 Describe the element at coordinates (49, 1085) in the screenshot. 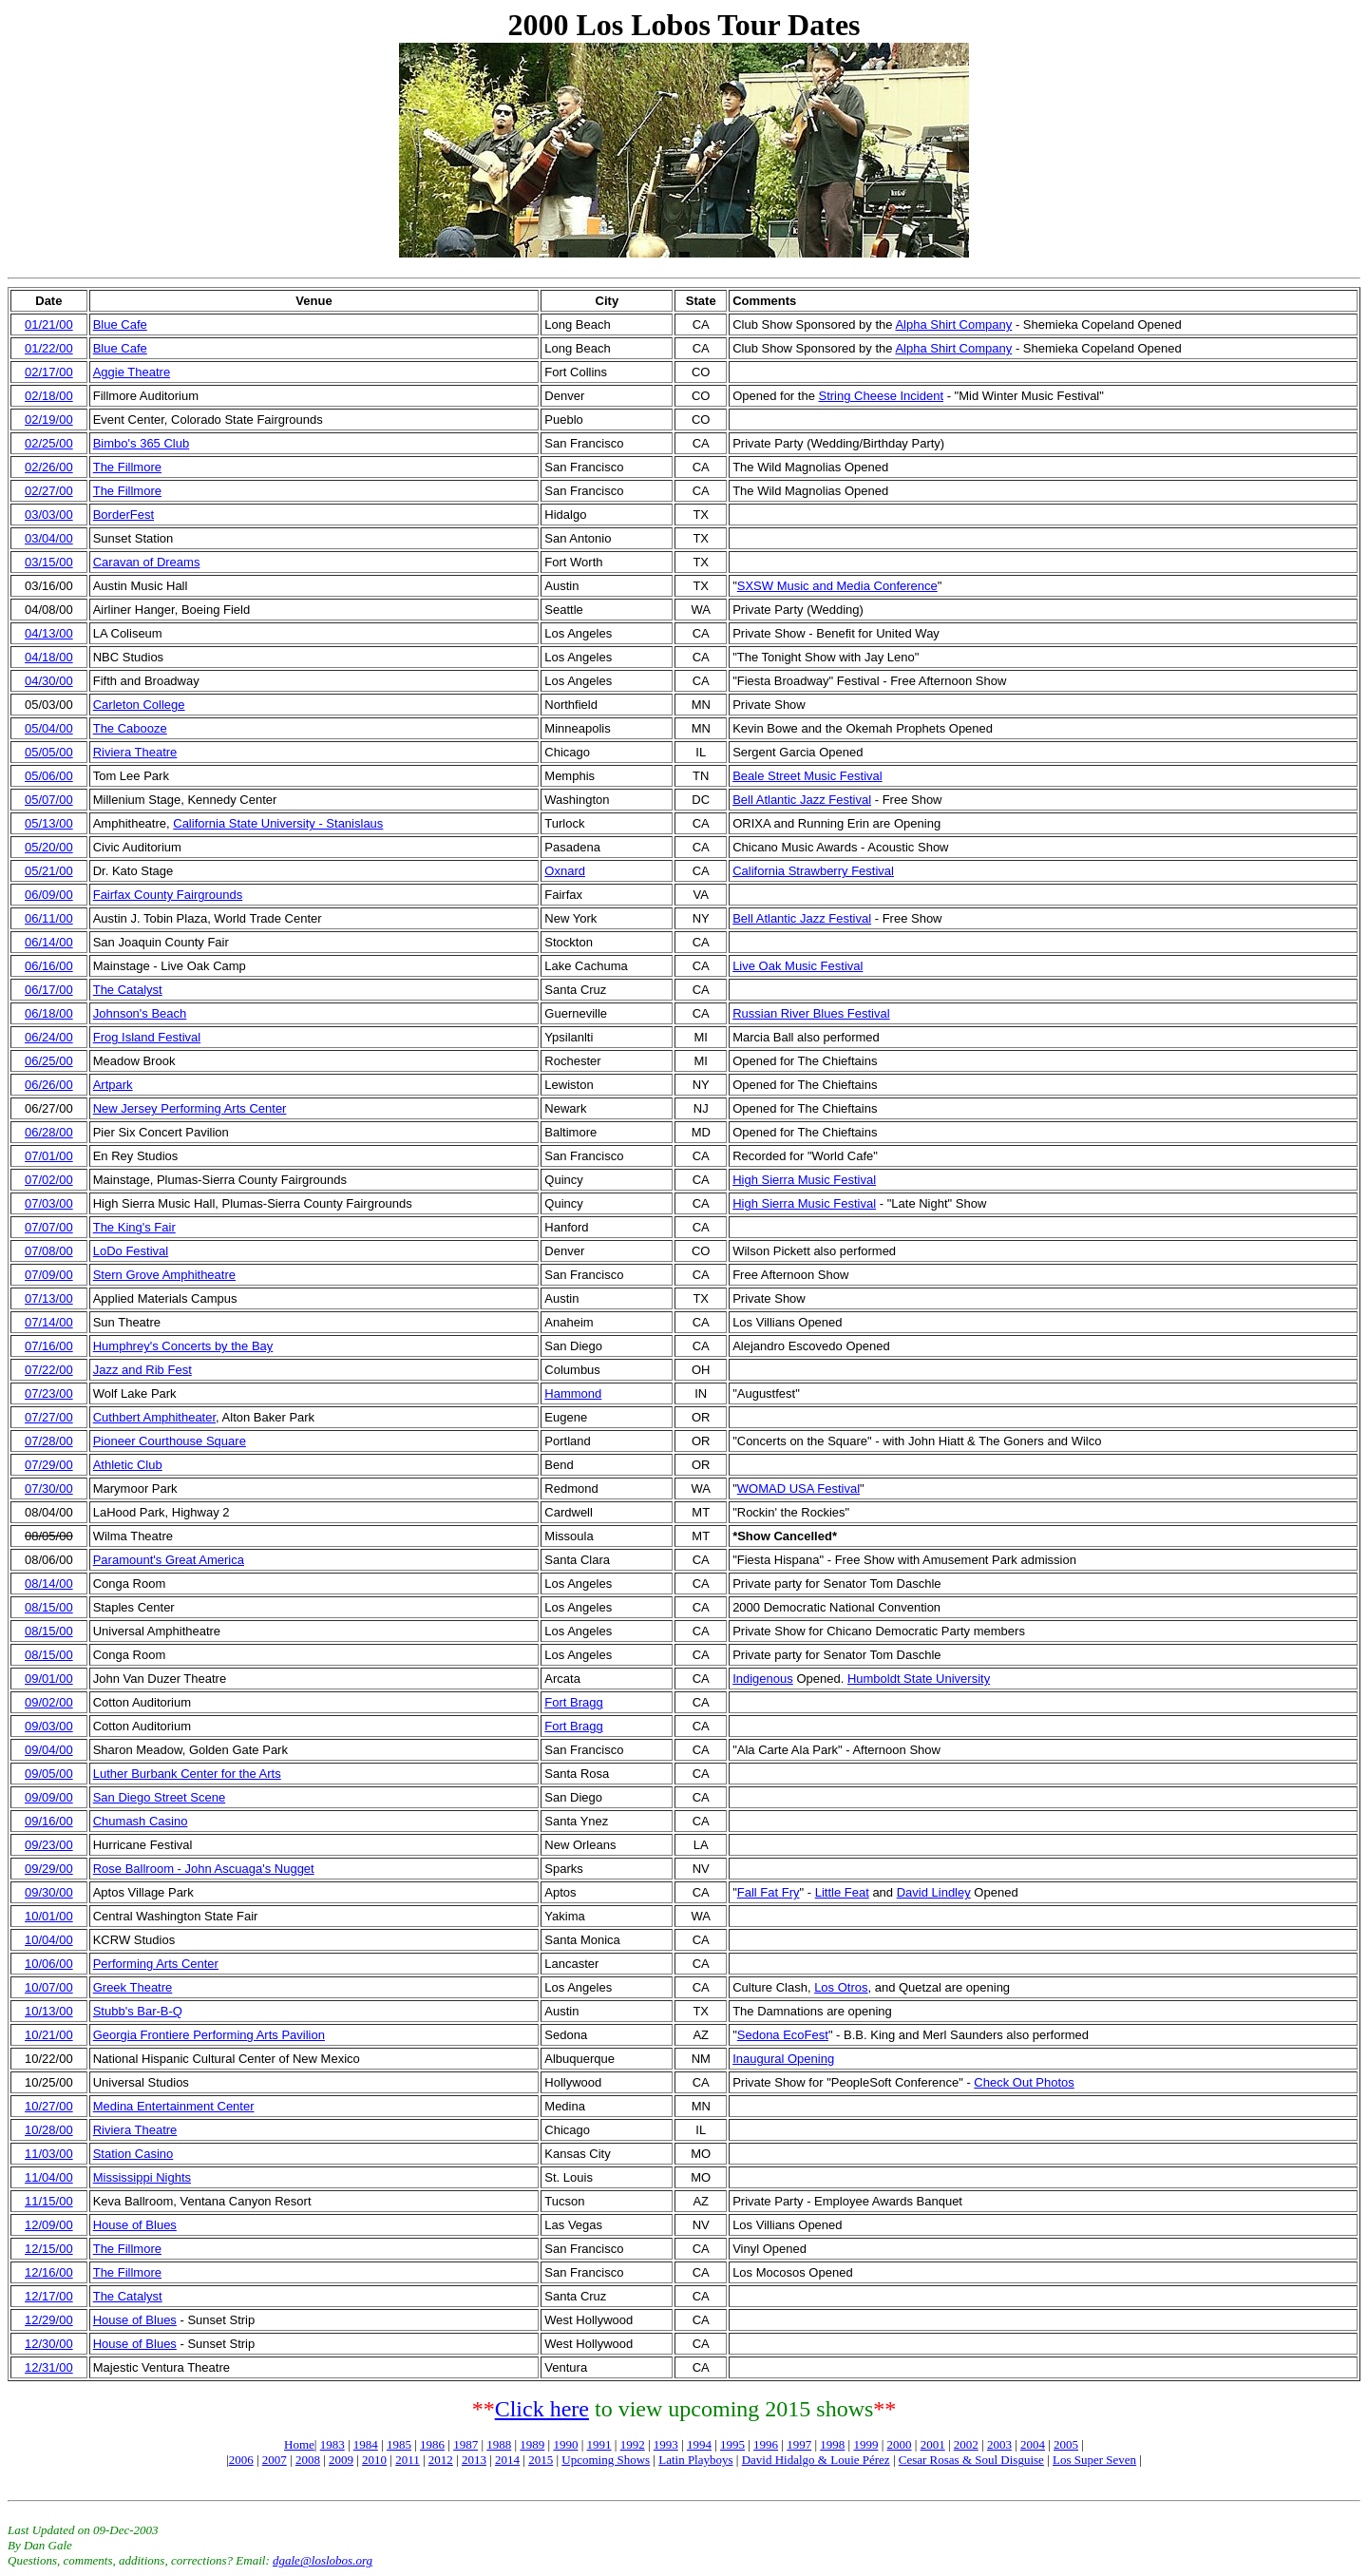

I see `06/26/00` at that location.